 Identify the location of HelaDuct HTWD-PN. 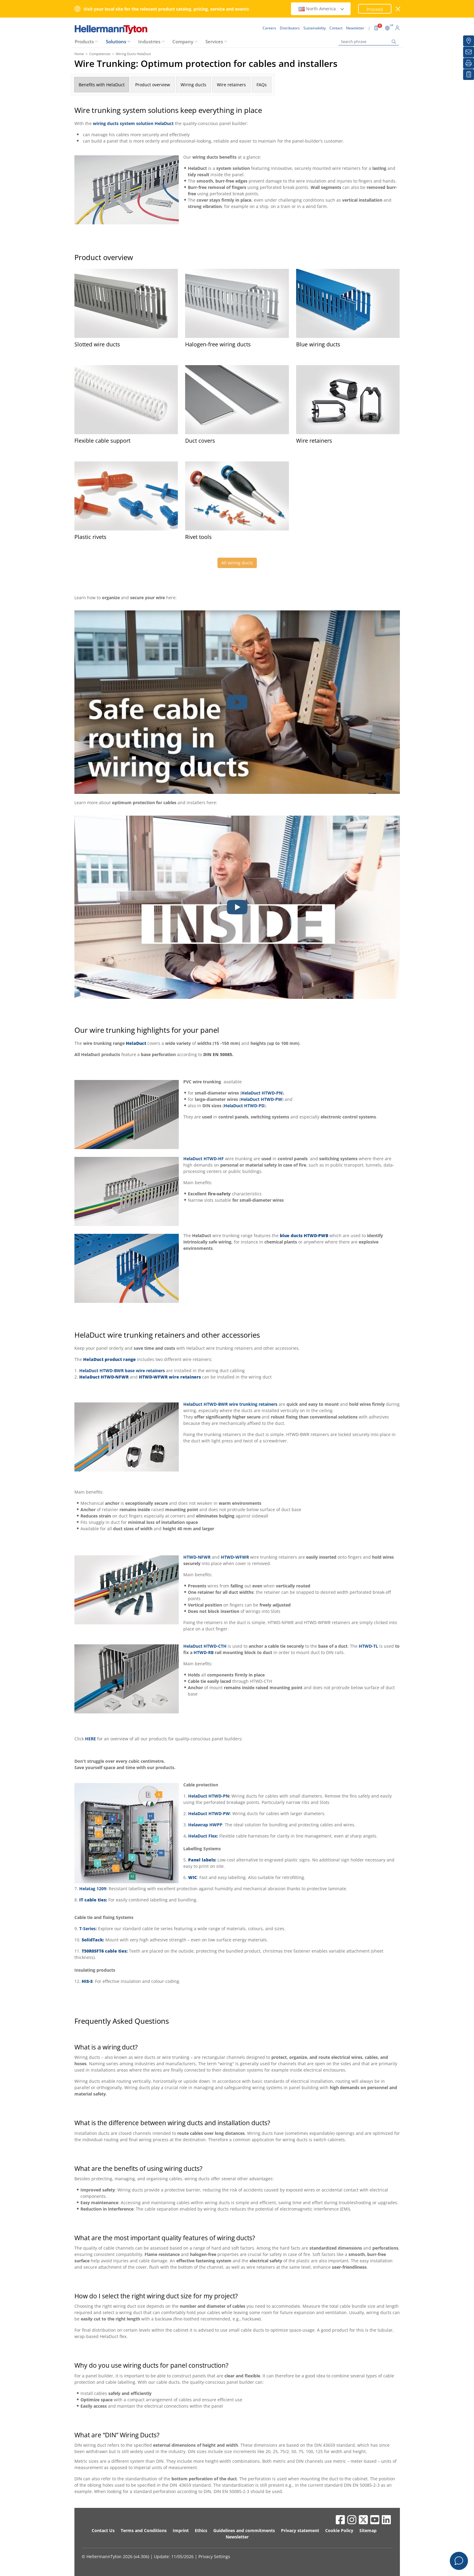
(261, 1093).